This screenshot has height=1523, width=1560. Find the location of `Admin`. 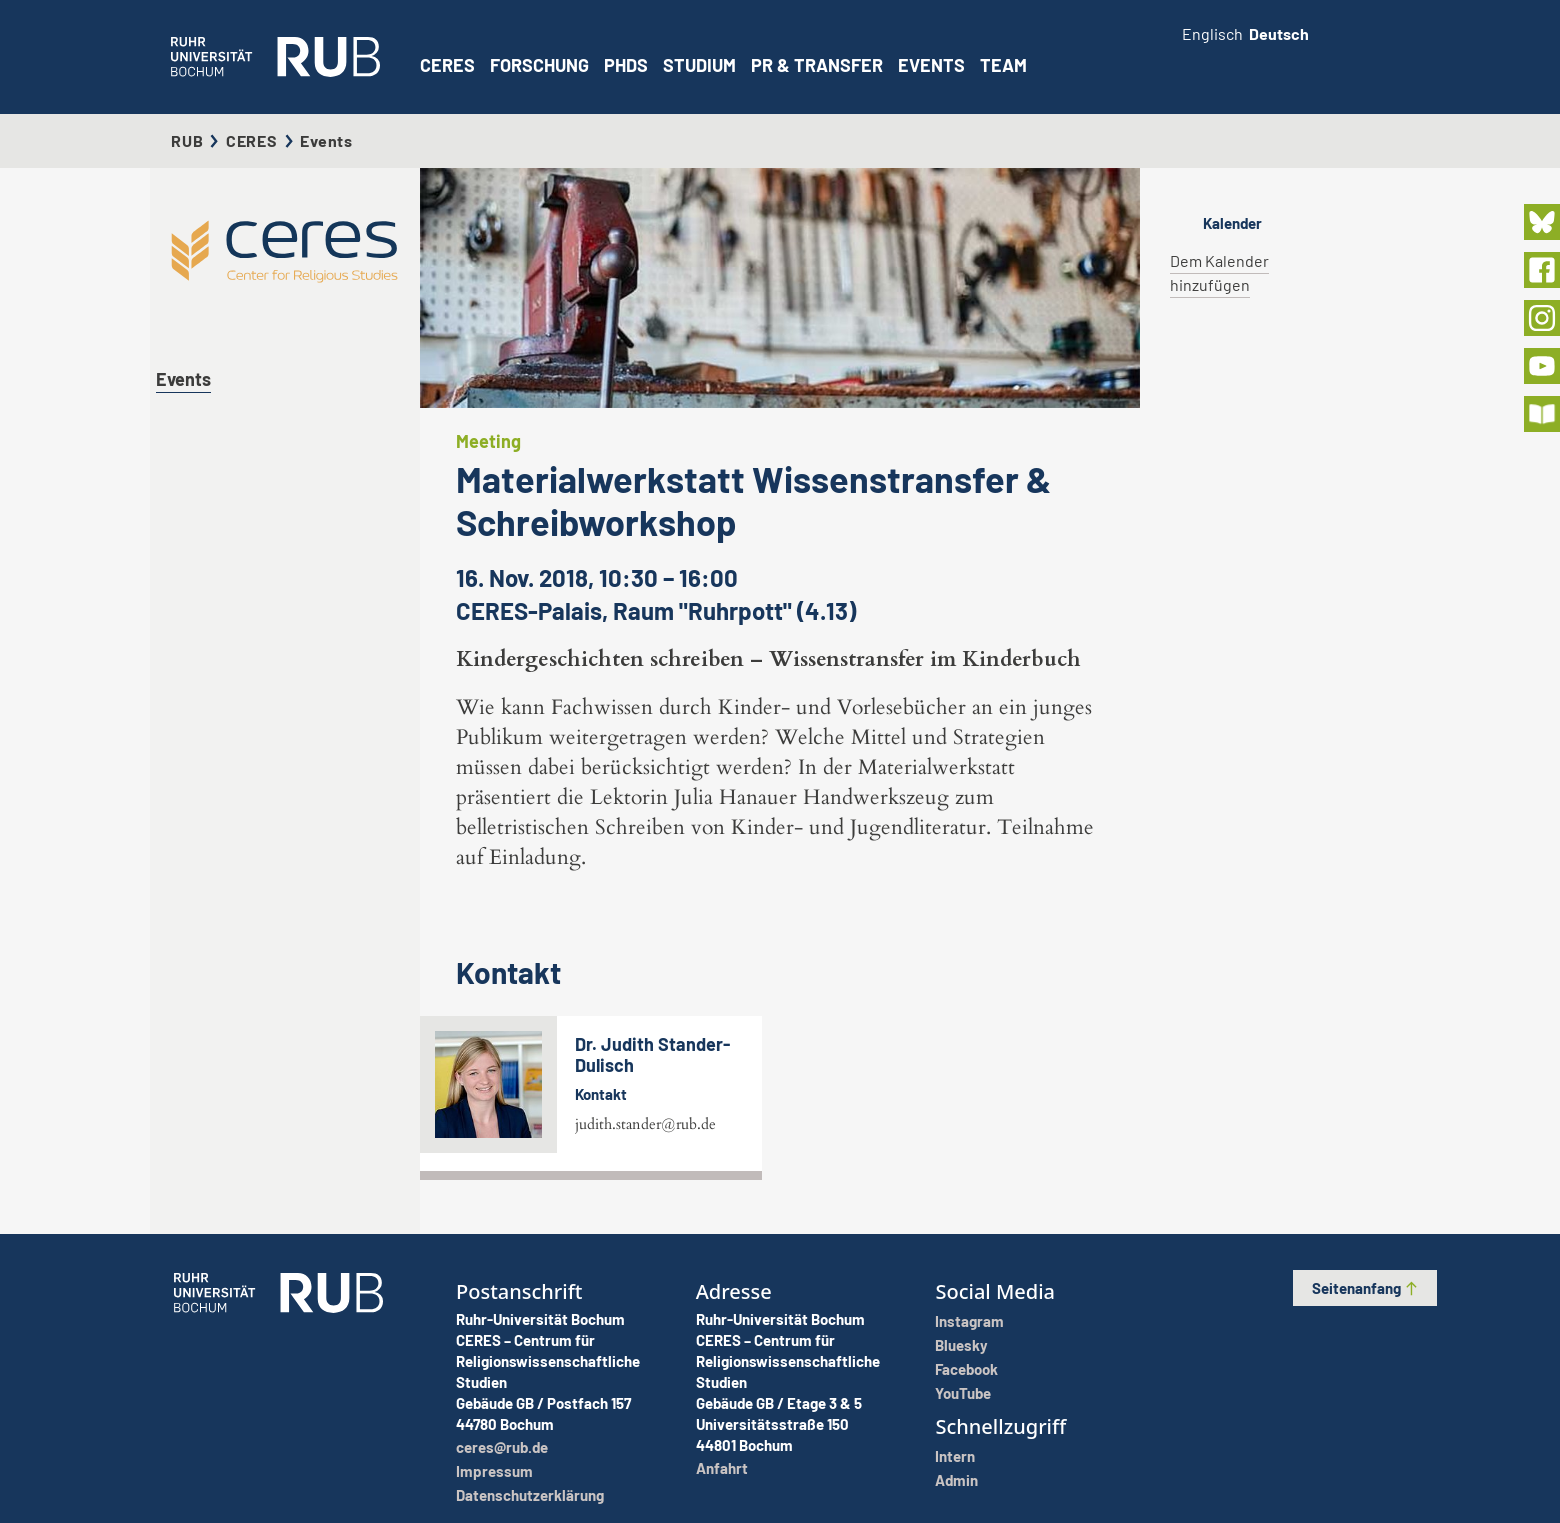

Admin is located at coordinates (956, 1480).